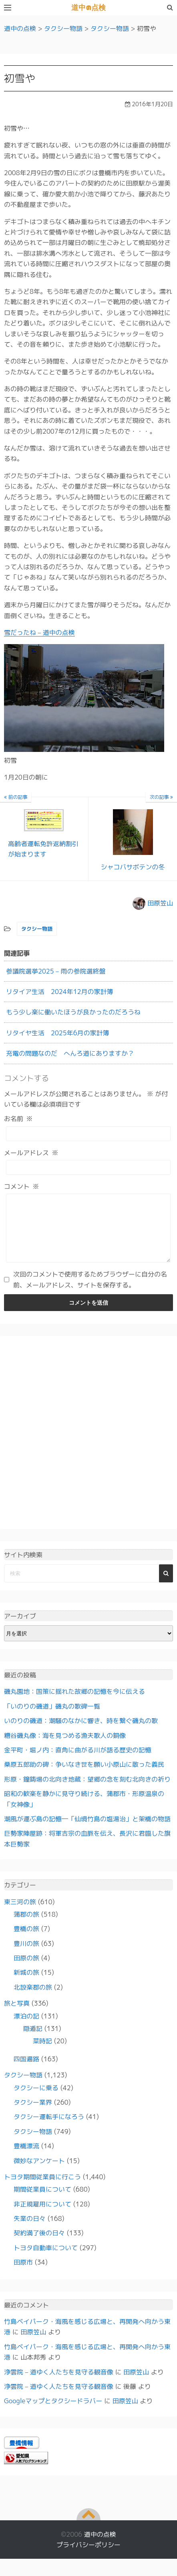 The image size is (177, 2576). What do you see at coordinates (88, 2556) in the screenshot?
I see `プライバシーポリシー` at bounding box center [88, 2556].